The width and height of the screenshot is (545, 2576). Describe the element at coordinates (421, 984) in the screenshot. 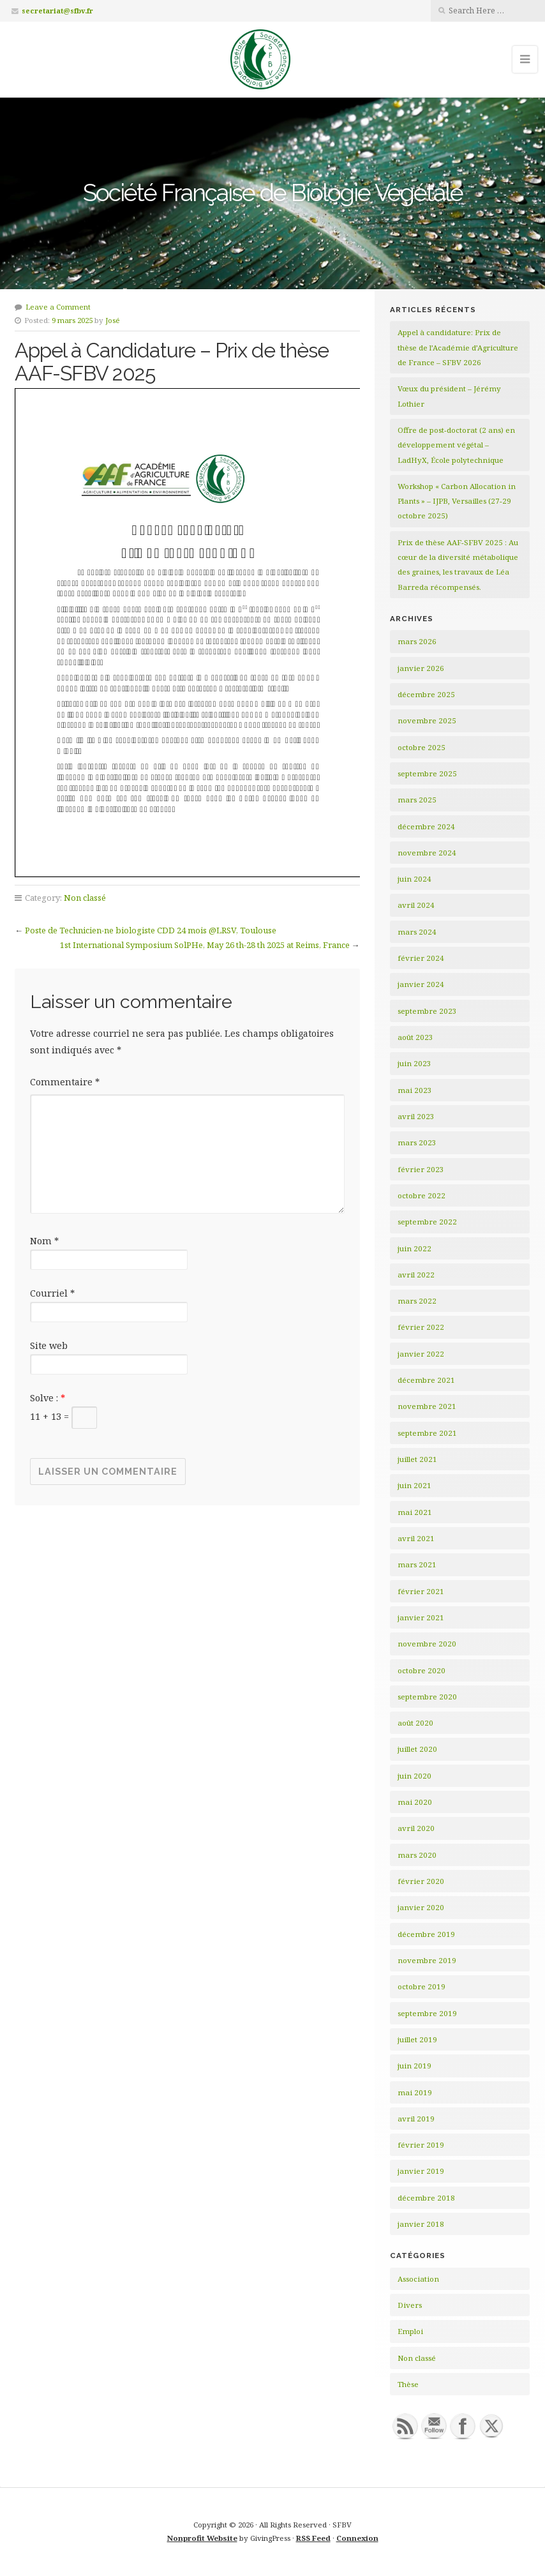

I see `janvier 2024` at that location.